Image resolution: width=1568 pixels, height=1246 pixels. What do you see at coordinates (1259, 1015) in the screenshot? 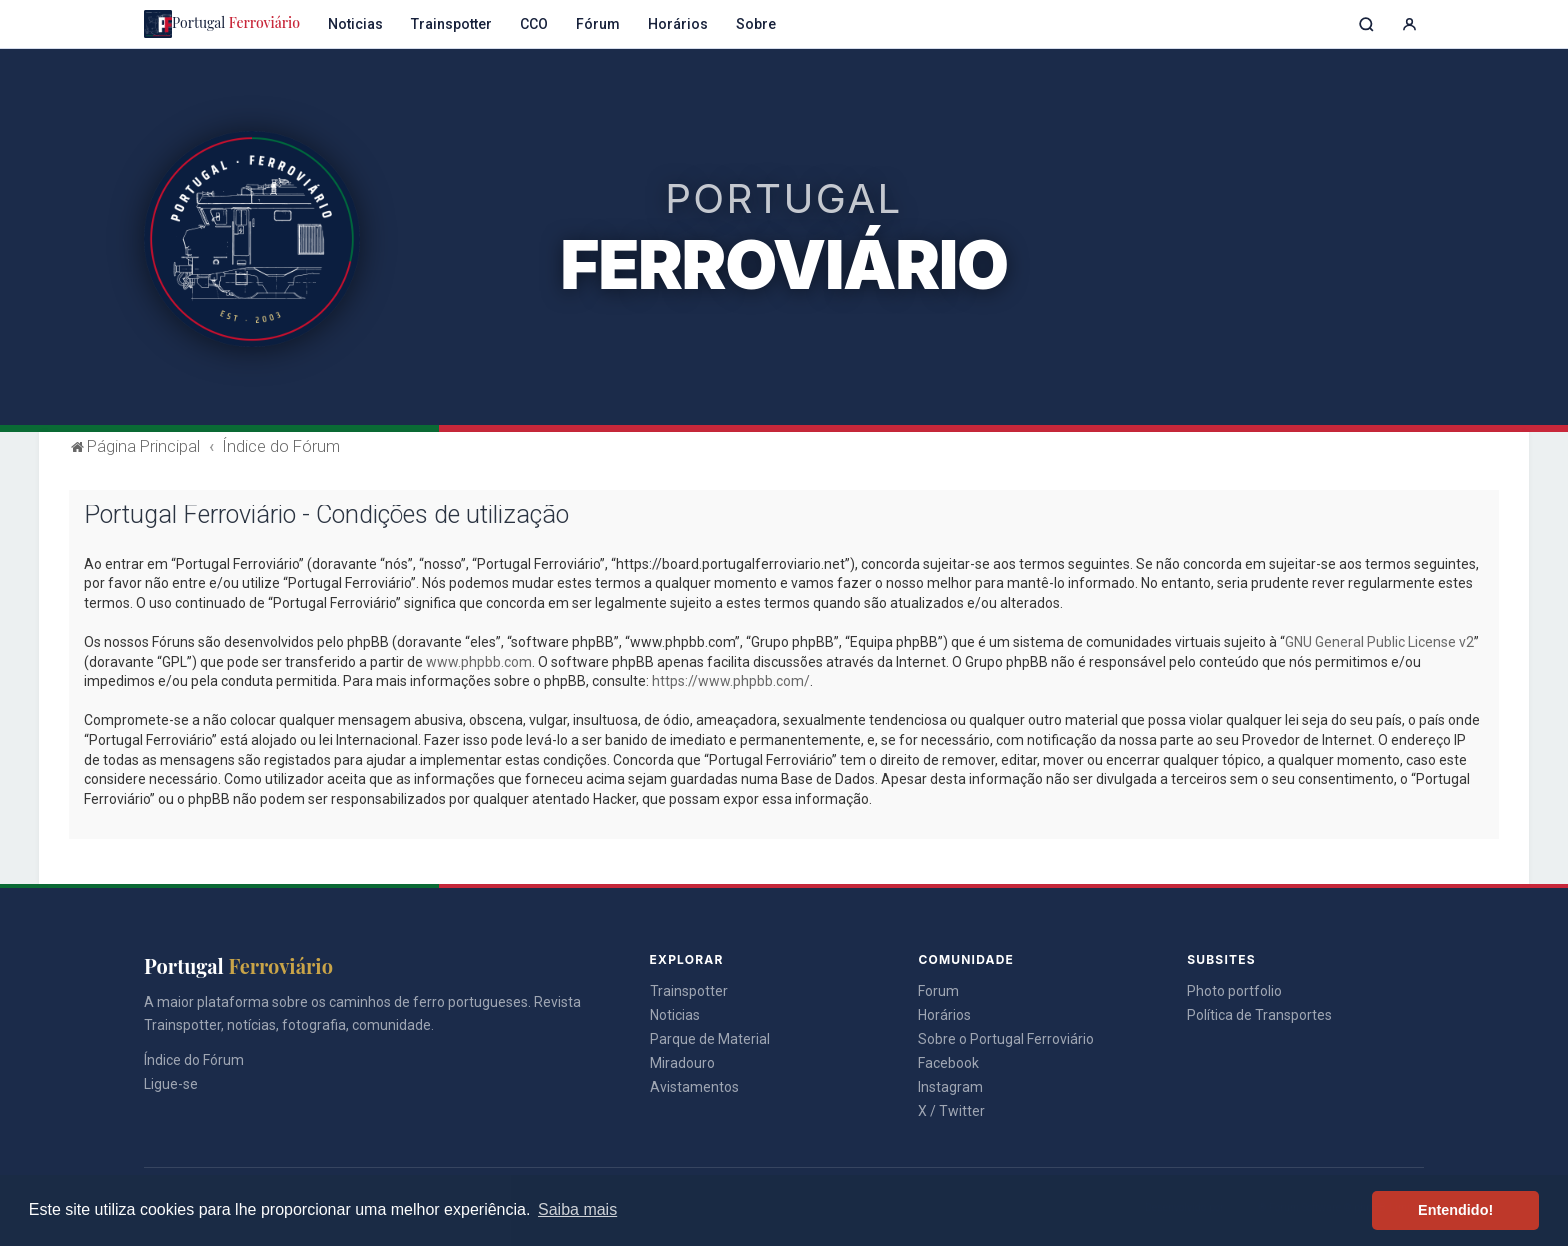
I see `Política de Transportes` at bounding box center [1259, 1015].